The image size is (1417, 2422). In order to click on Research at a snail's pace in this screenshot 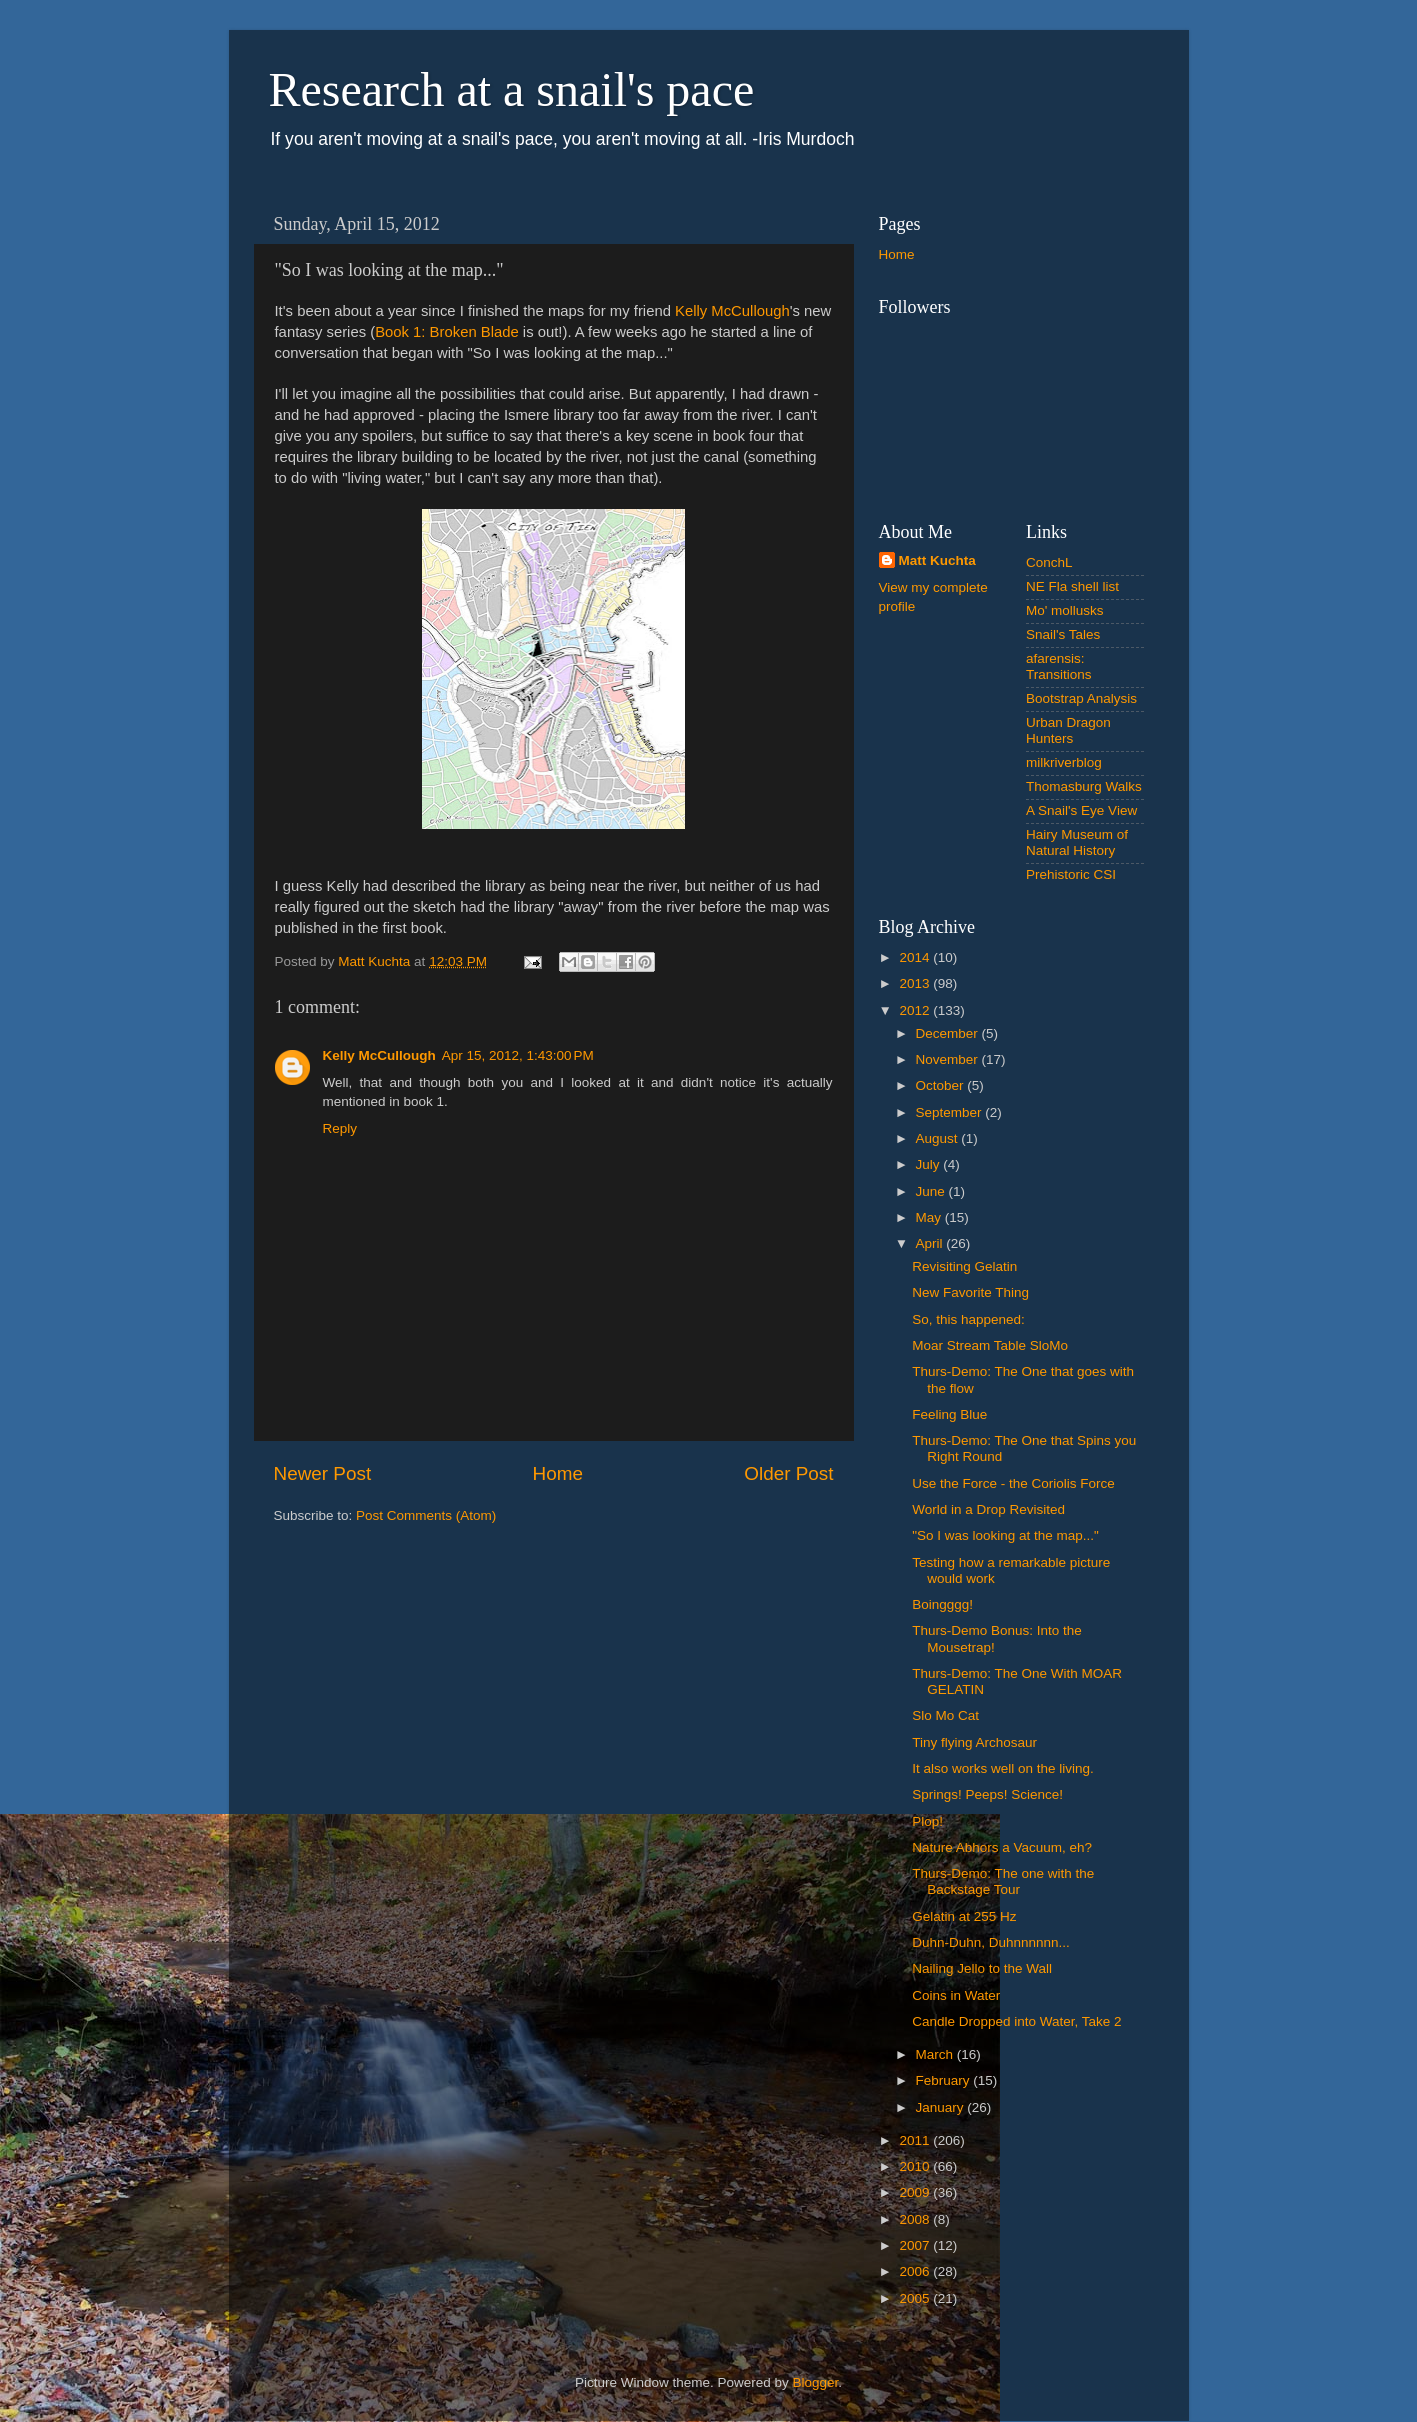, I will do `click(512, 89)`.